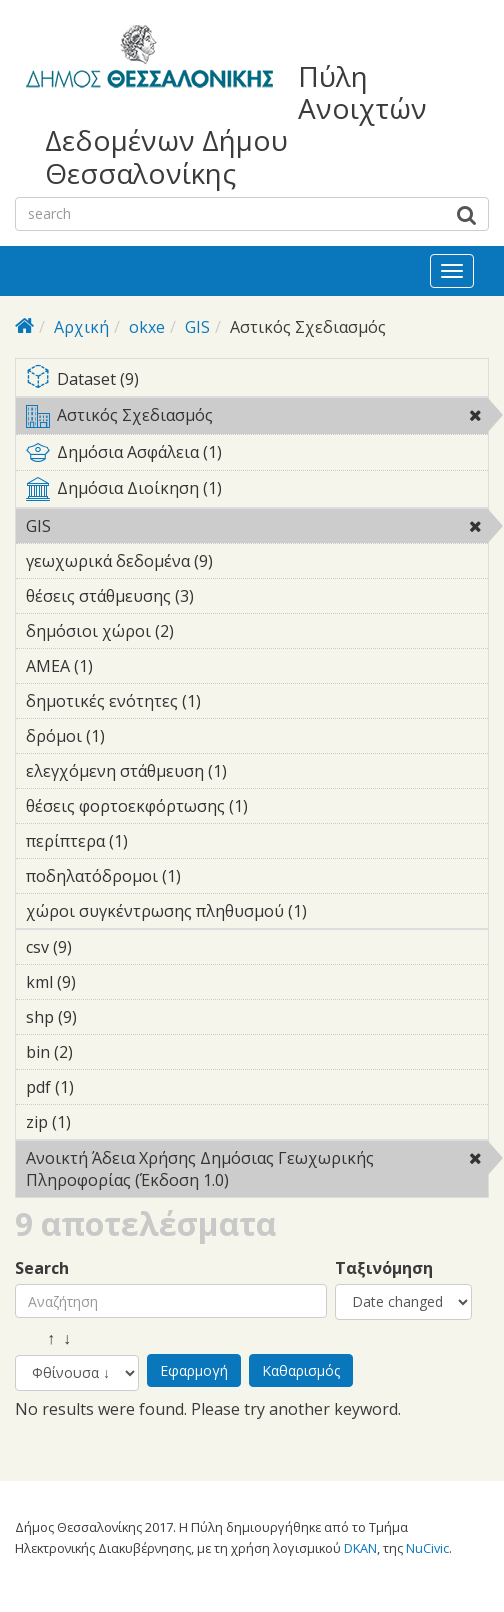  What do you see at coordinates (136, 736) in the screenshot?
I see `δρόμοι (1)` at bounding box center [136, 736].